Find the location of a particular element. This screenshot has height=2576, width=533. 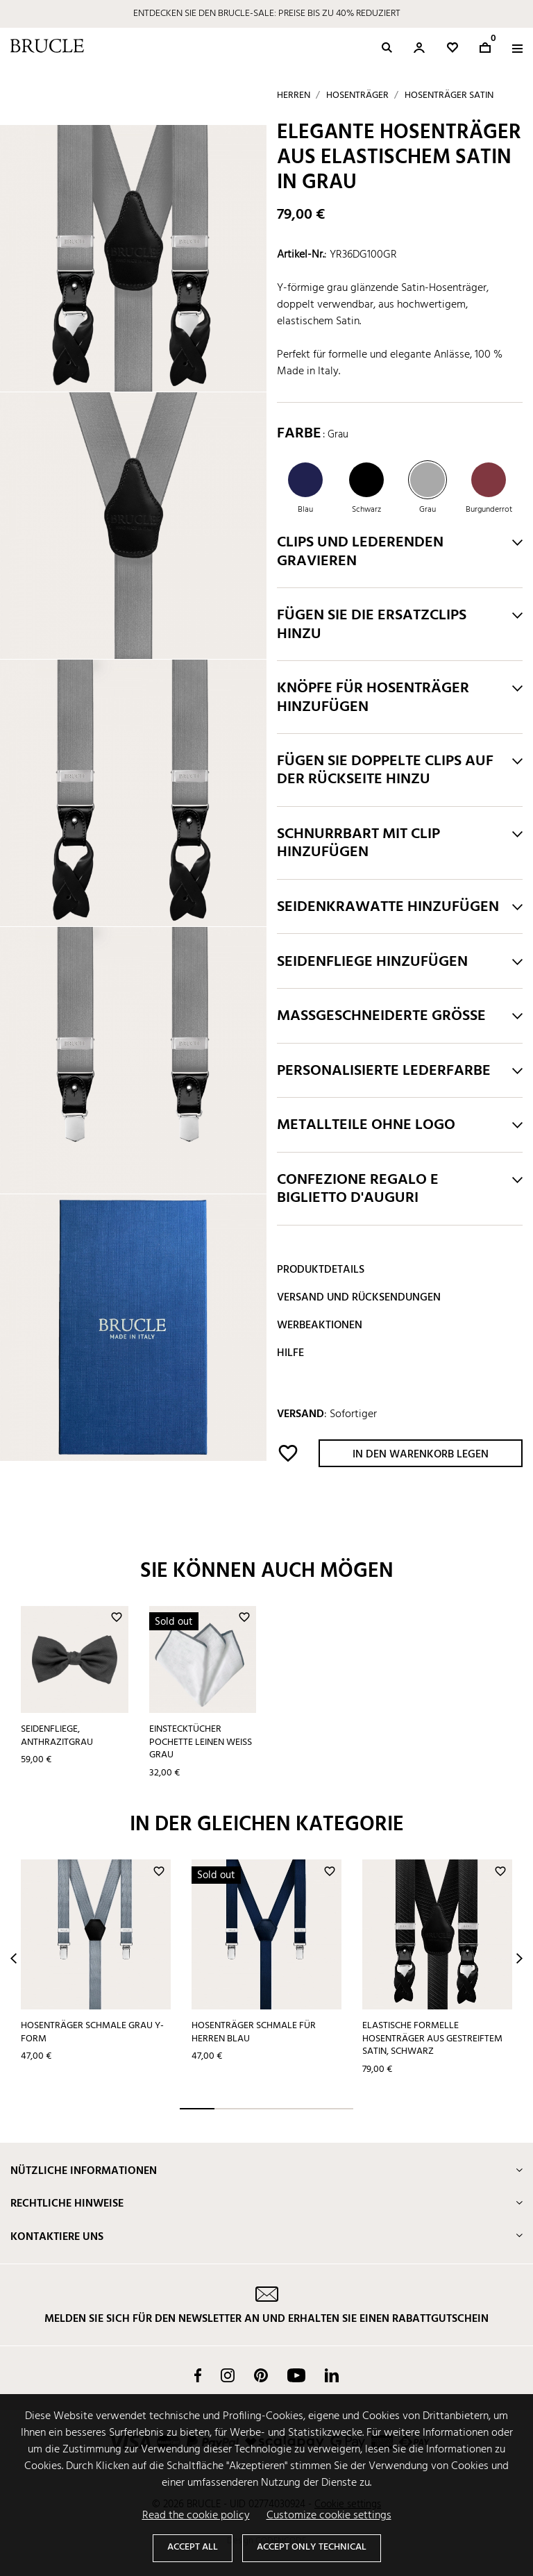

Hosenträger schmale für herren blau is located at coordinates (254, 2032).